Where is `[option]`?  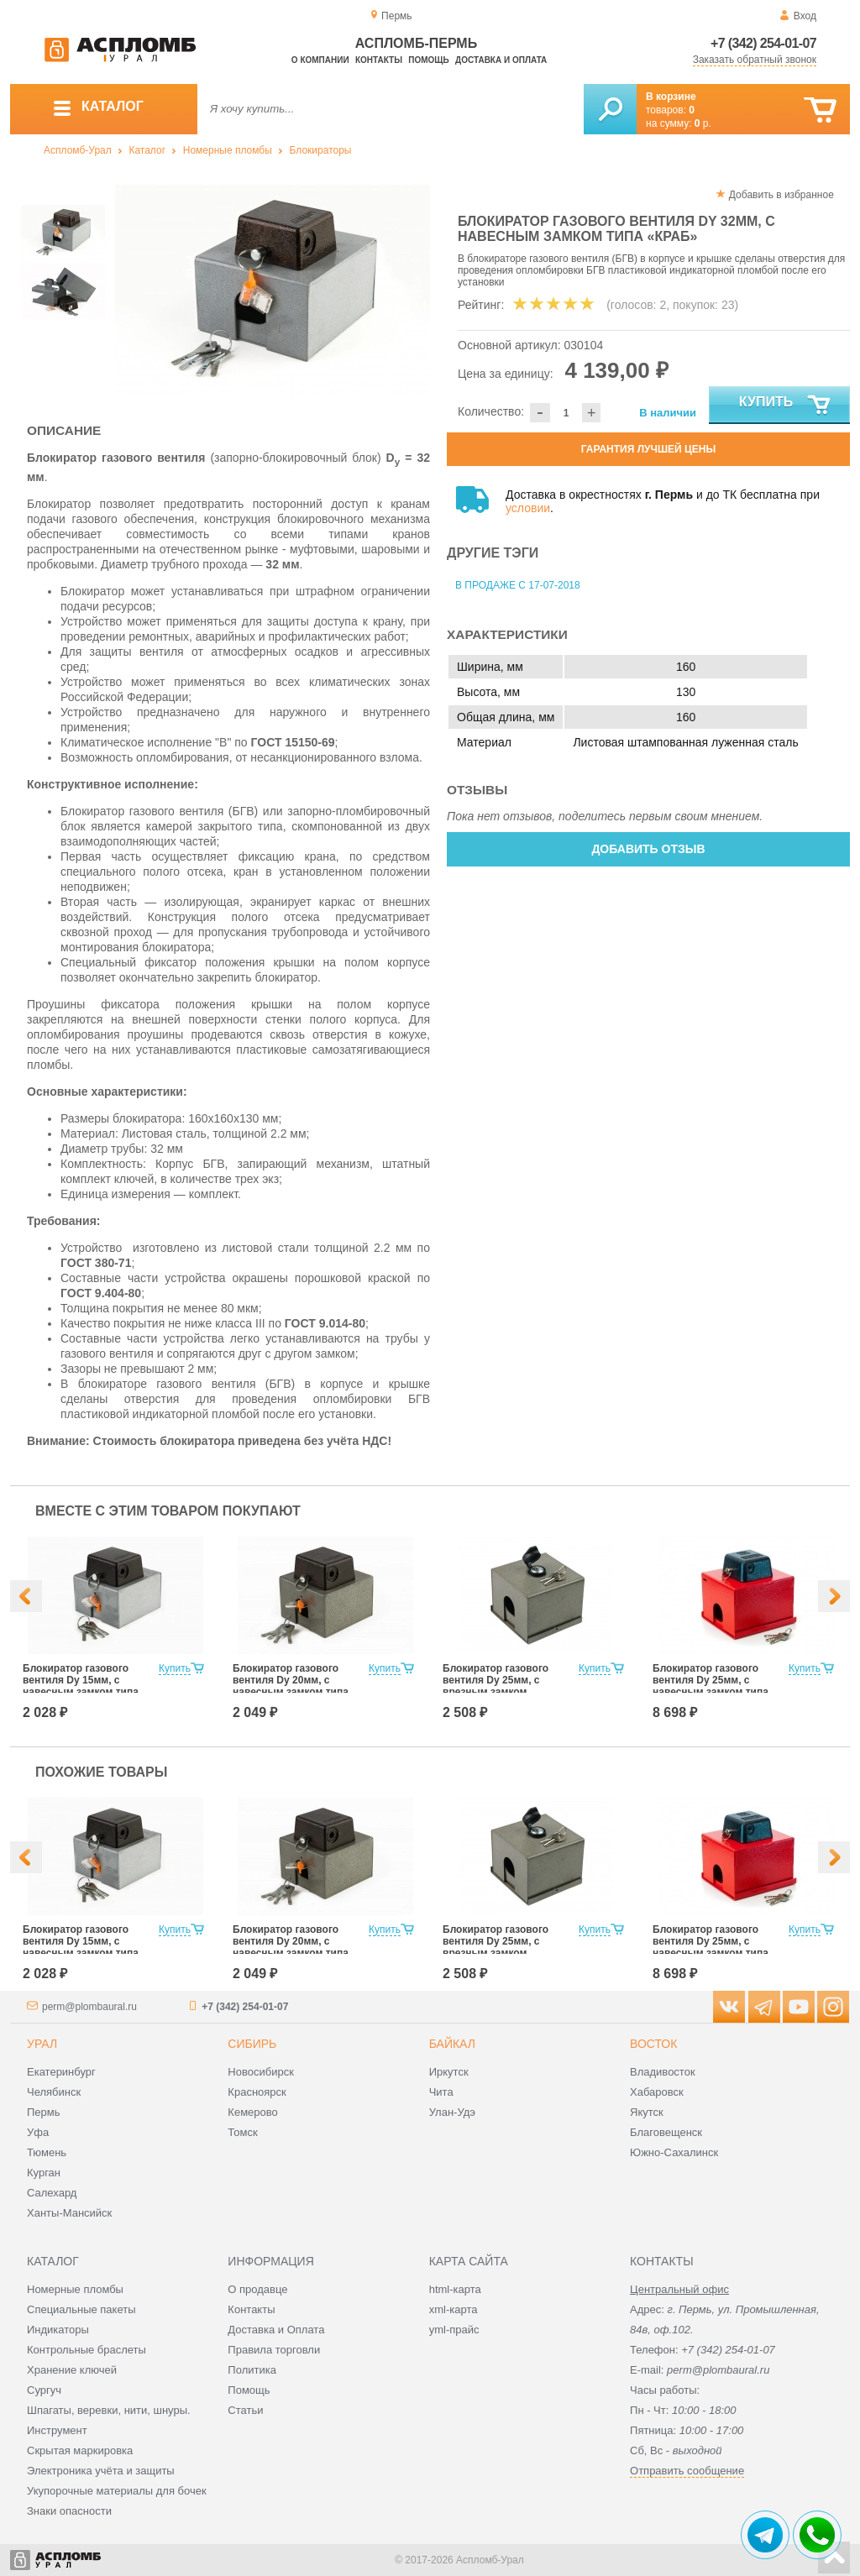
[option] is located at coordinates (272, 290).